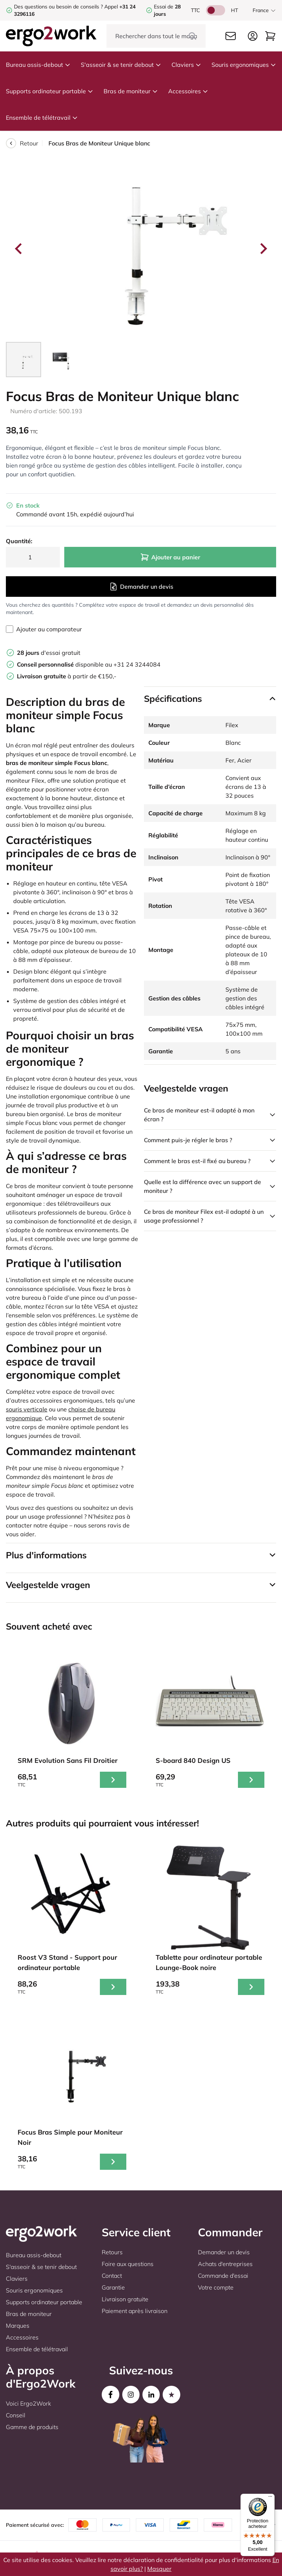 This screenshot has height=2576, width=282. Describe the element at coordinates (225, 2263) in the screenshot. I see `Achats d'entreprises` at that location.